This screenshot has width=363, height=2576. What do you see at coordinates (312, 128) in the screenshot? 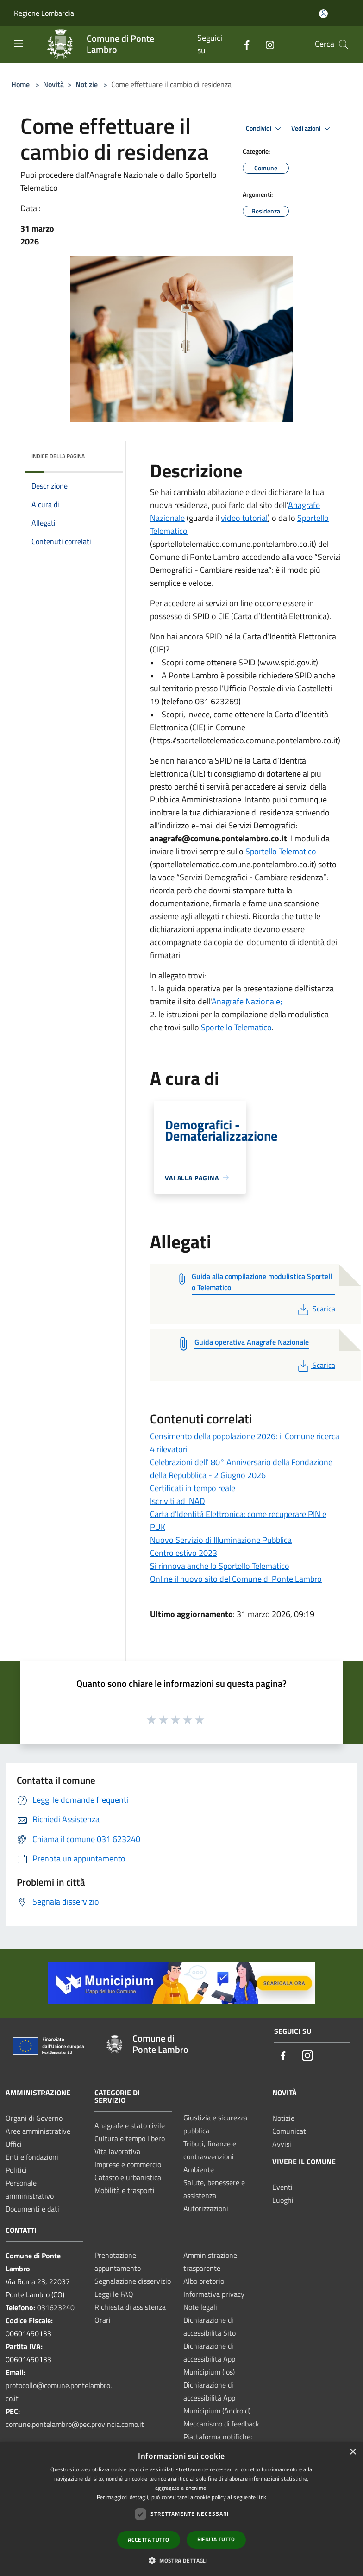
I see `Vedi azioni` at bounding box center [312, 128].